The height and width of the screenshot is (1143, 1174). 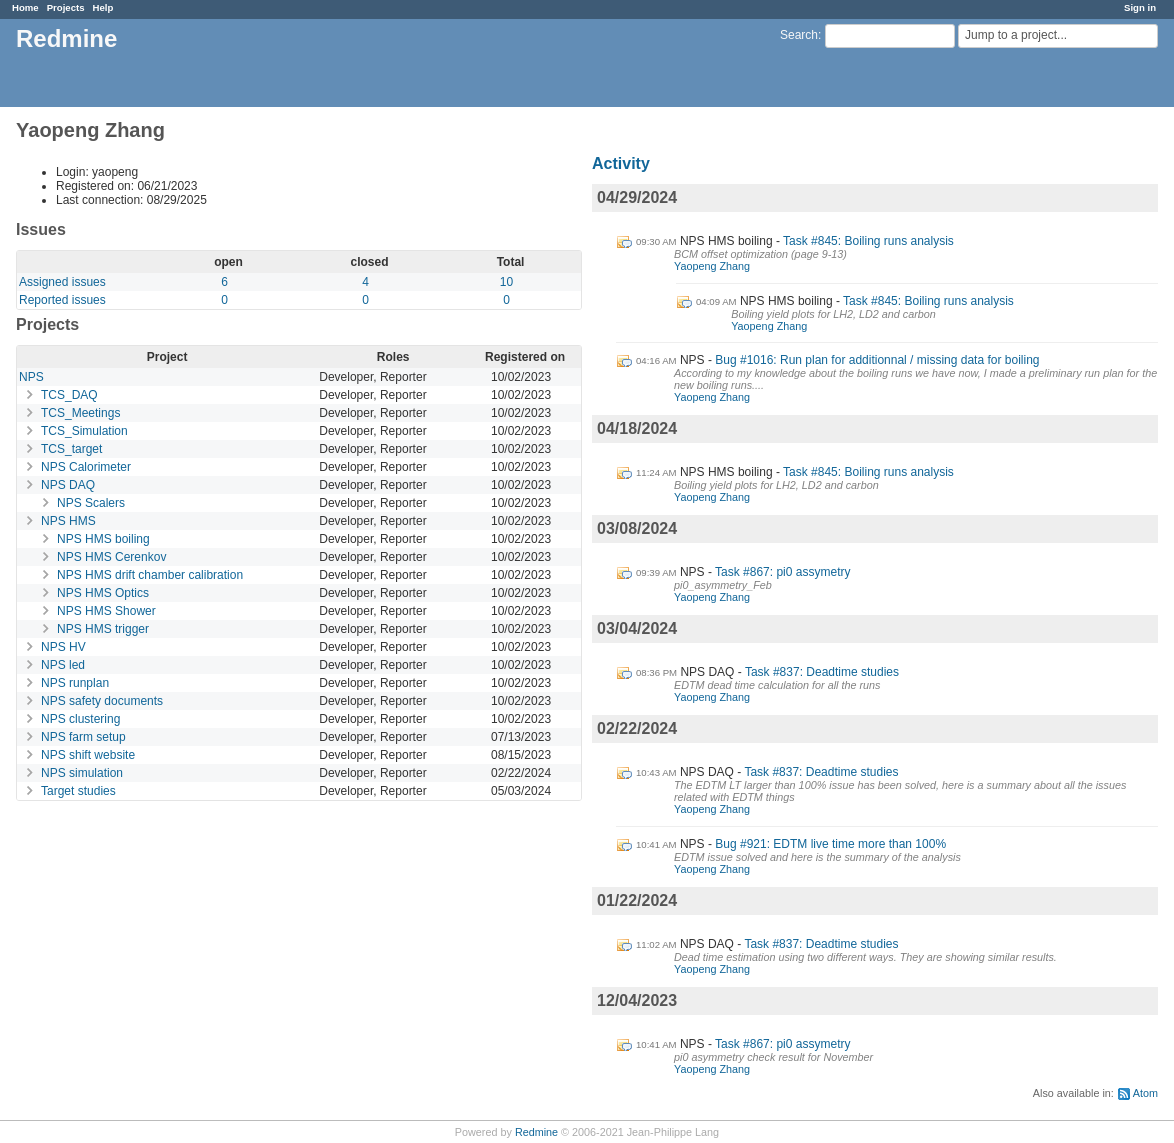 I want to click on NPS Calorimeter, so click(x=86, y=467).